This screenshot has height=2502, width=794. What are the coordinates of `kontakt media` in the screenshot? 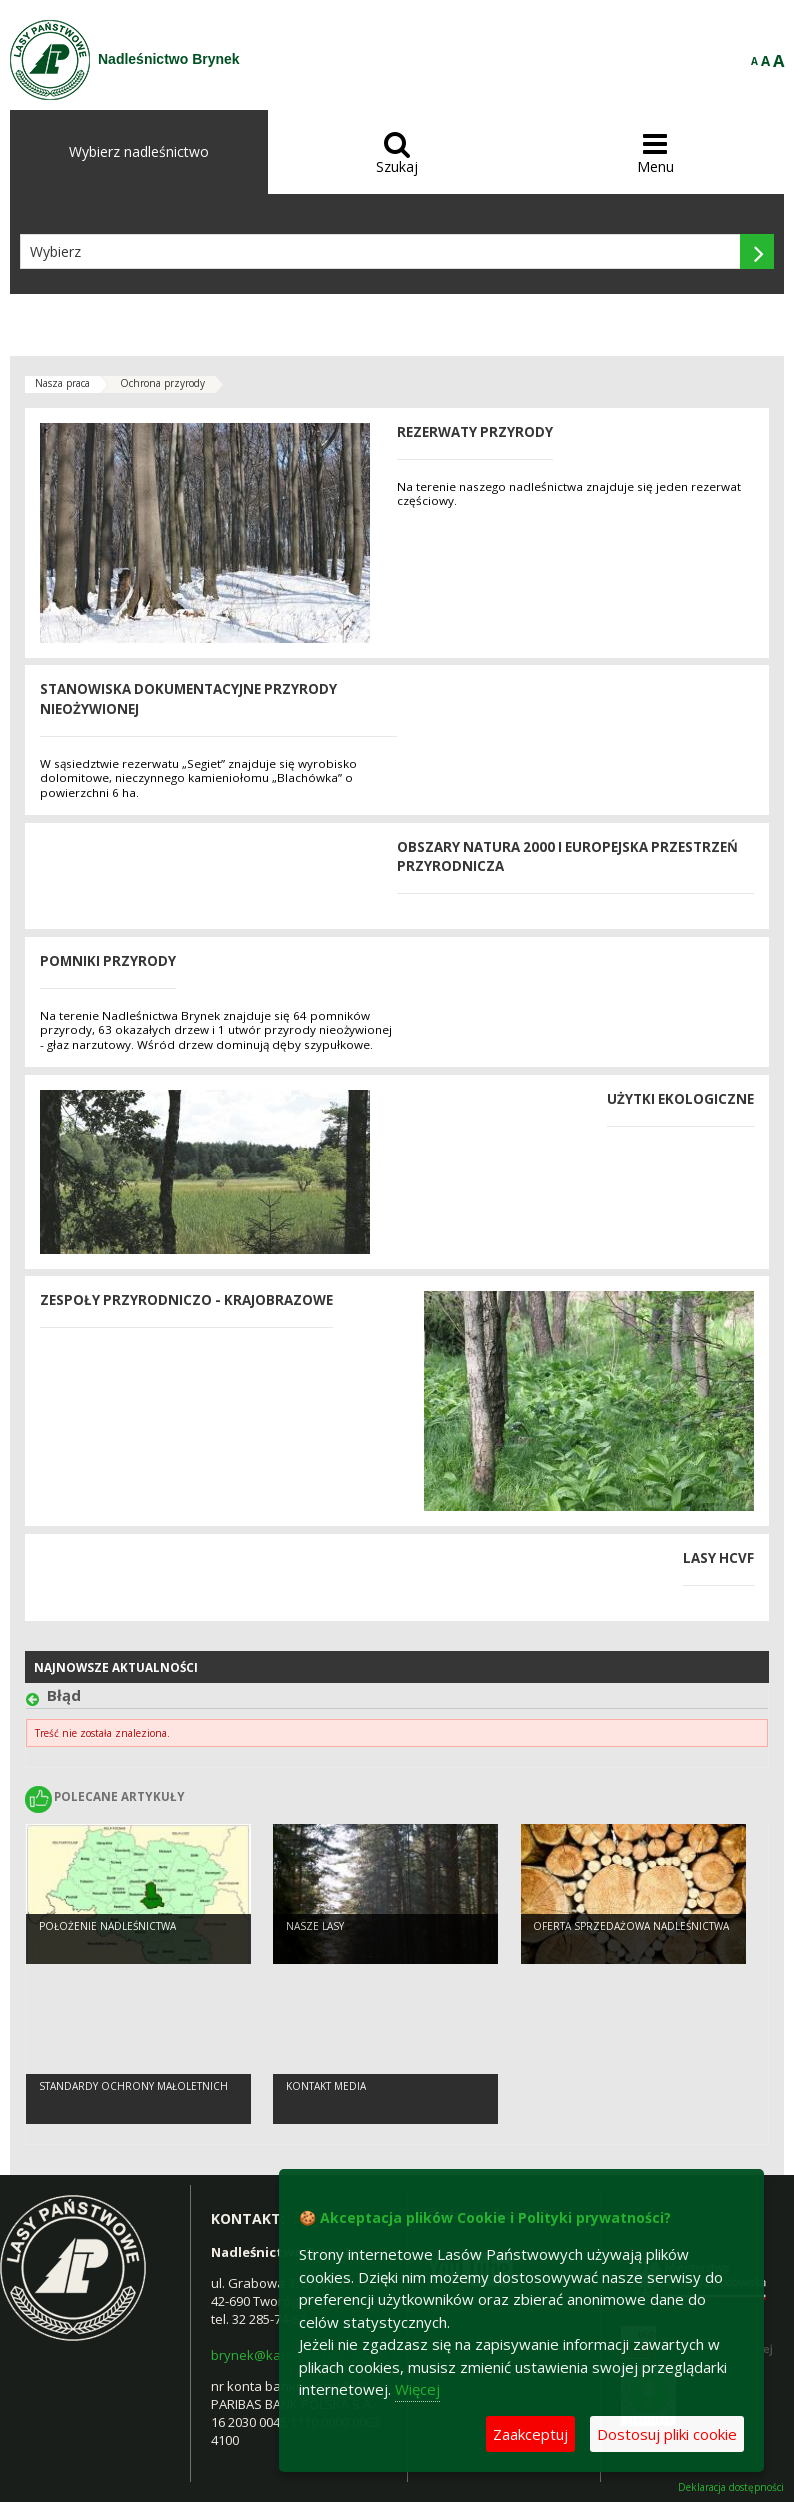 It's located at (326, 2086).